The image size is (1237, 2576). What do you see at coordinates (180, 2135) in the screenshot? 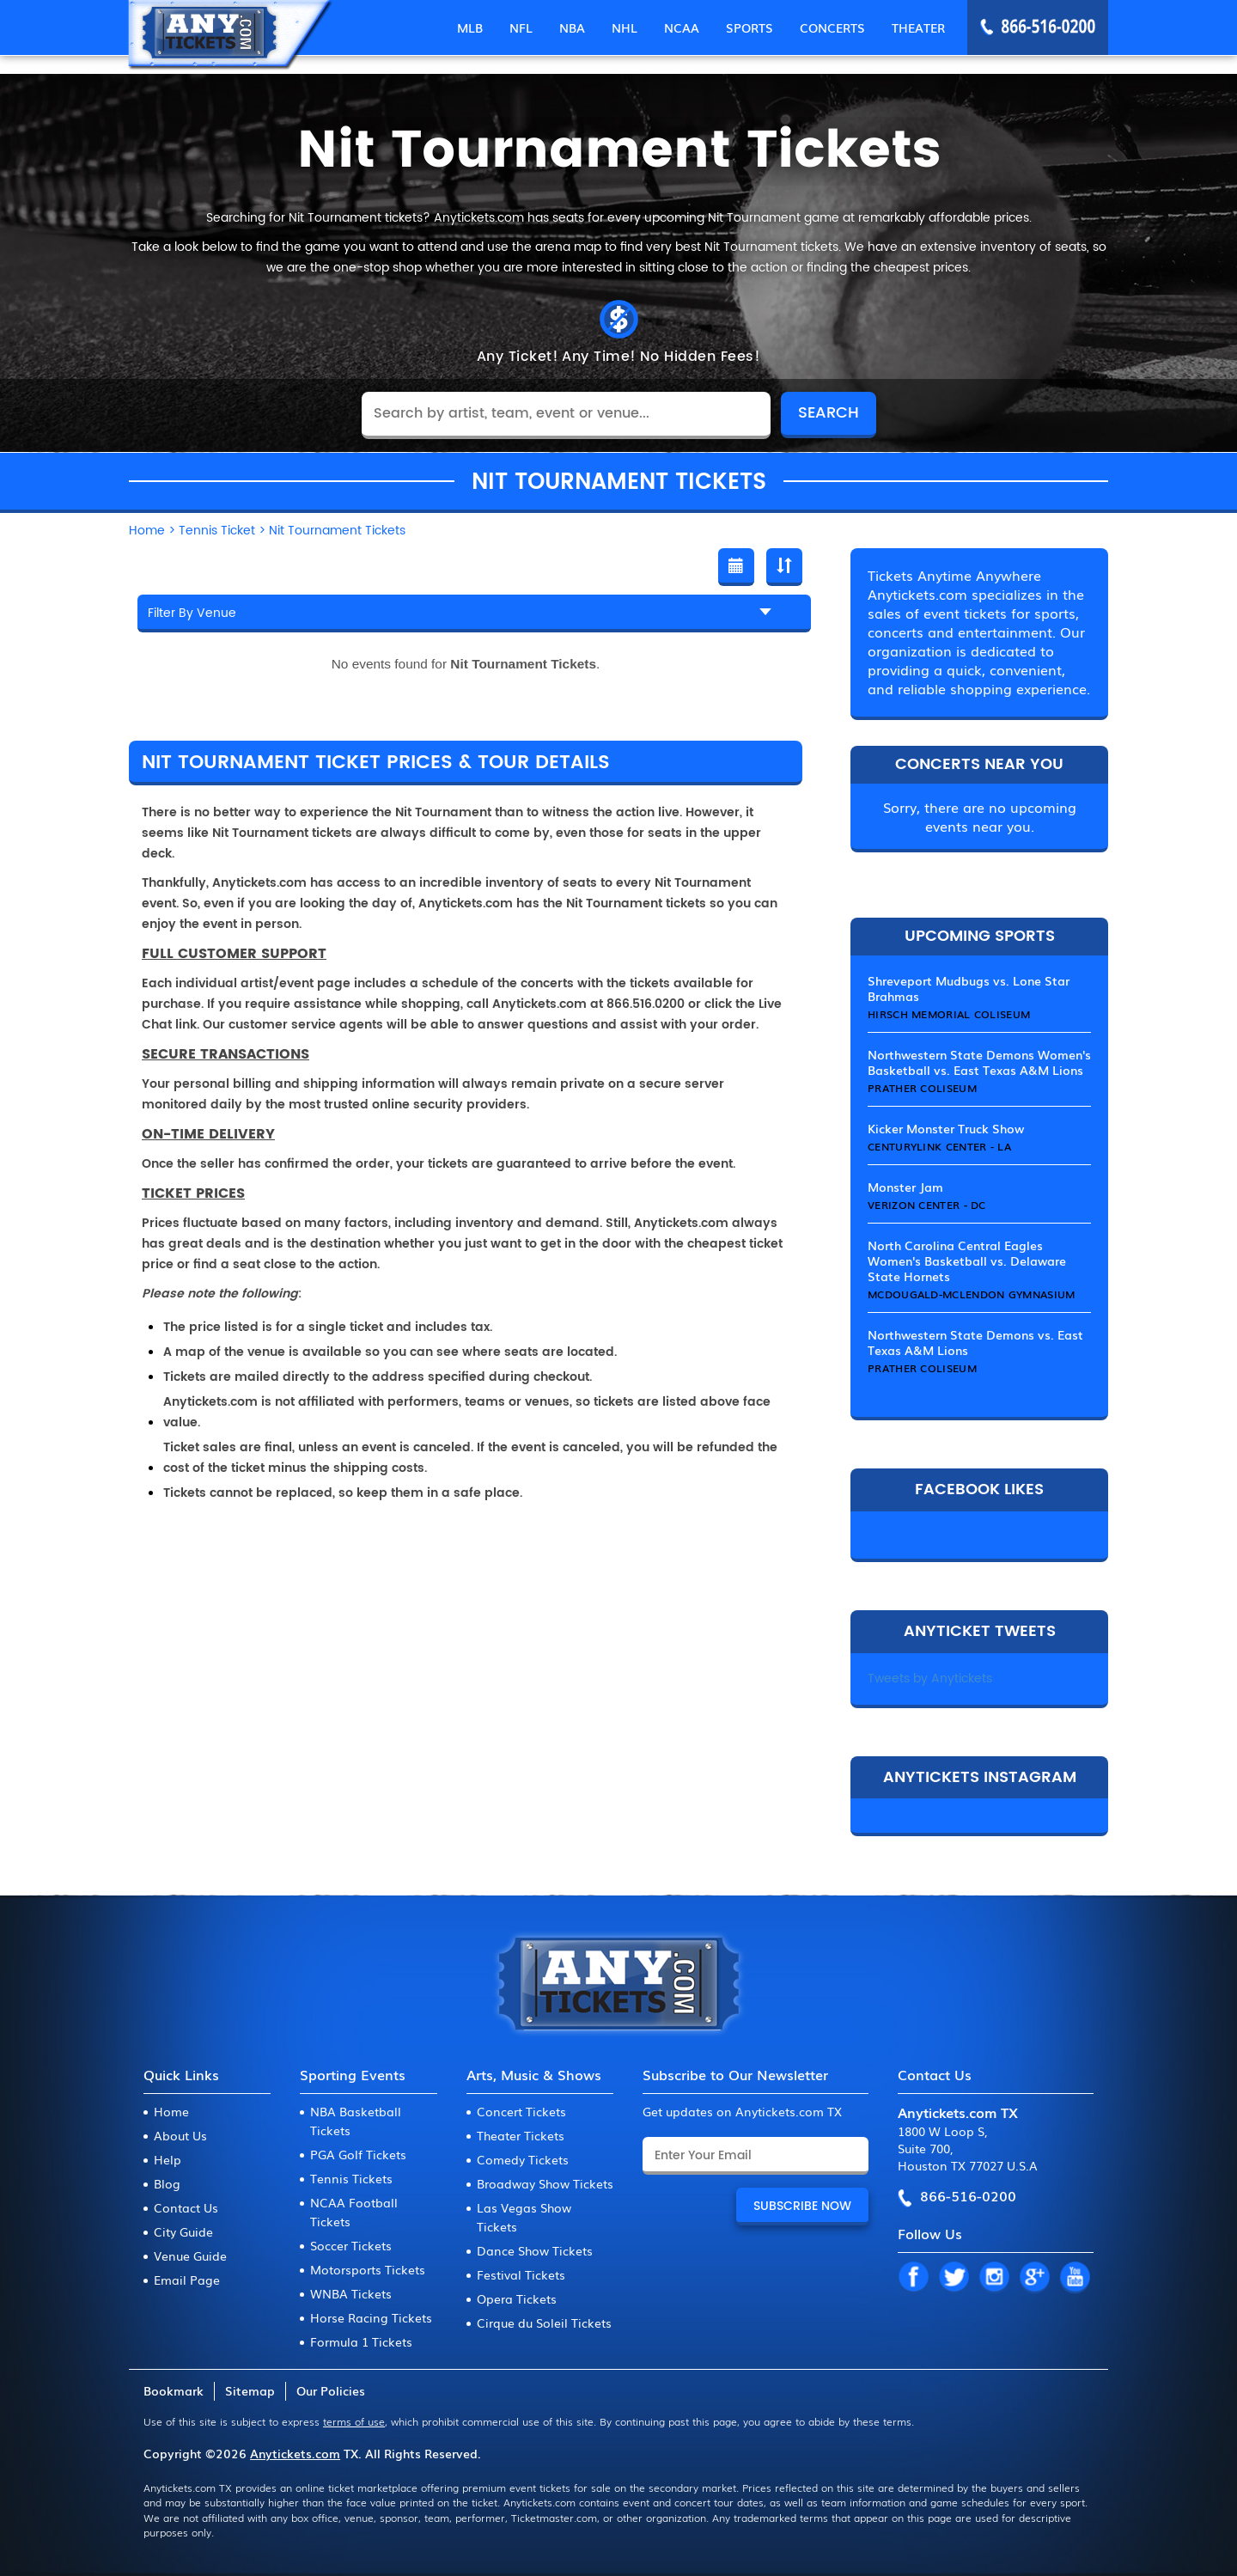
I see `About Us` at bounding box center [180, 2135].